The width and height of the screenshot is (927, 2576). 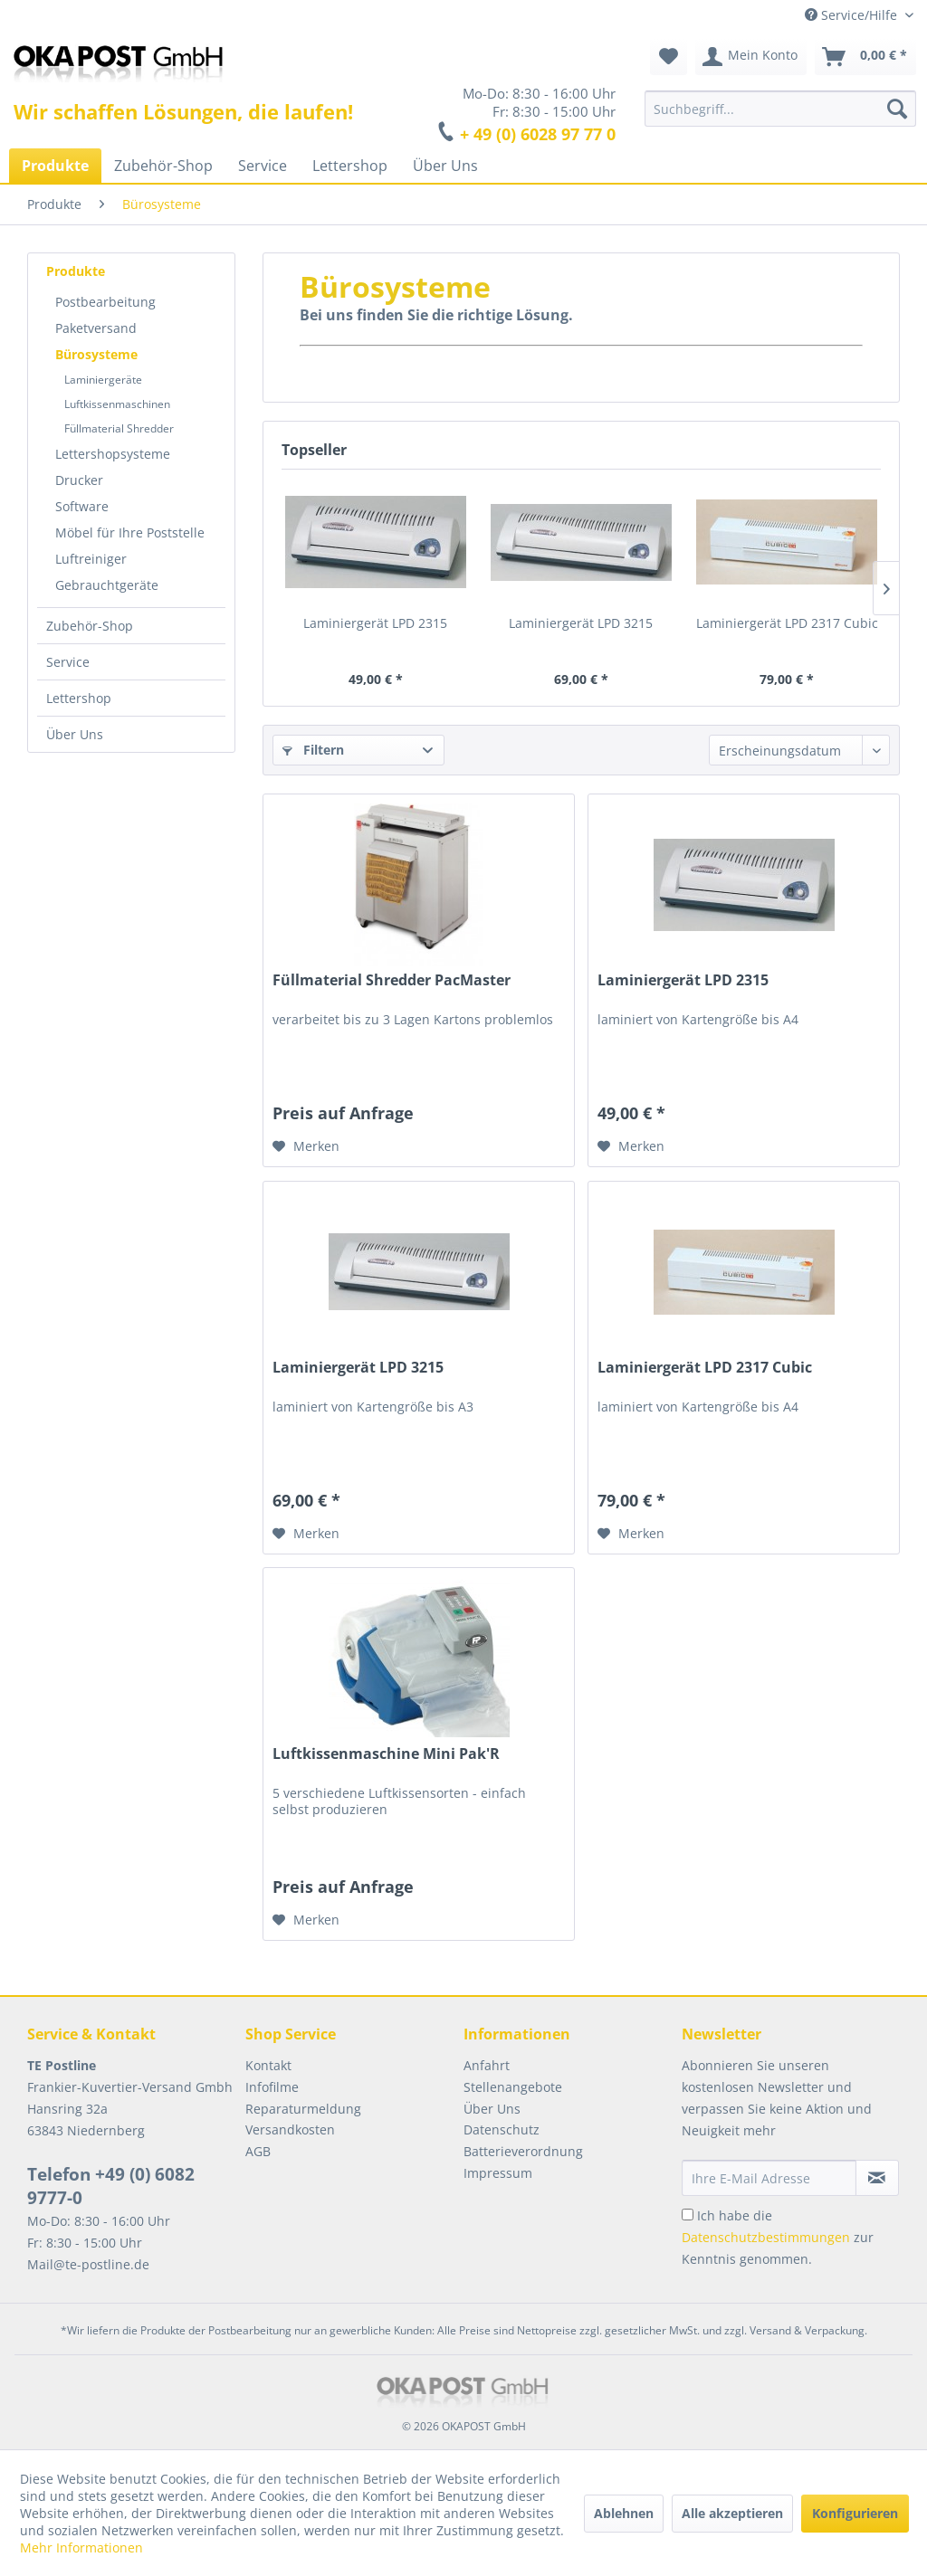 What do you see at coordinates (305, 1146) in the screenshot?
I see `[Auf den Merkzettel]` at bounding box center [305, 1146].